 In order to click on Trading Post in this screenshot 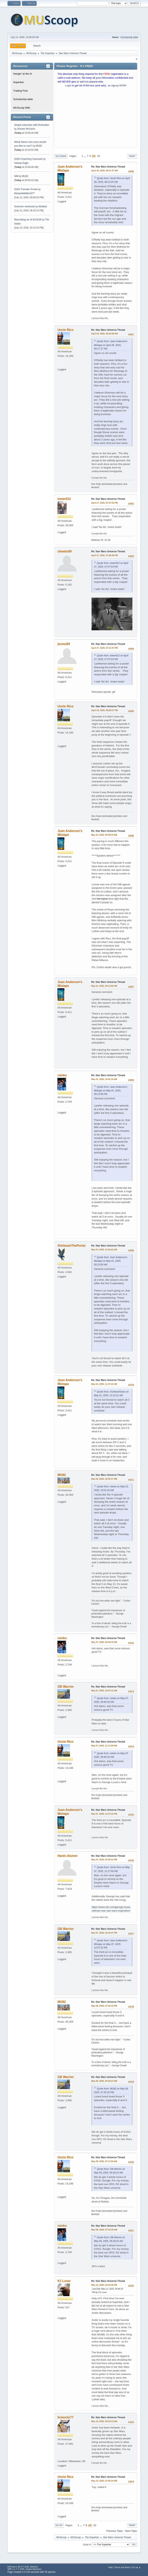, I will do `click(20, 90)`.